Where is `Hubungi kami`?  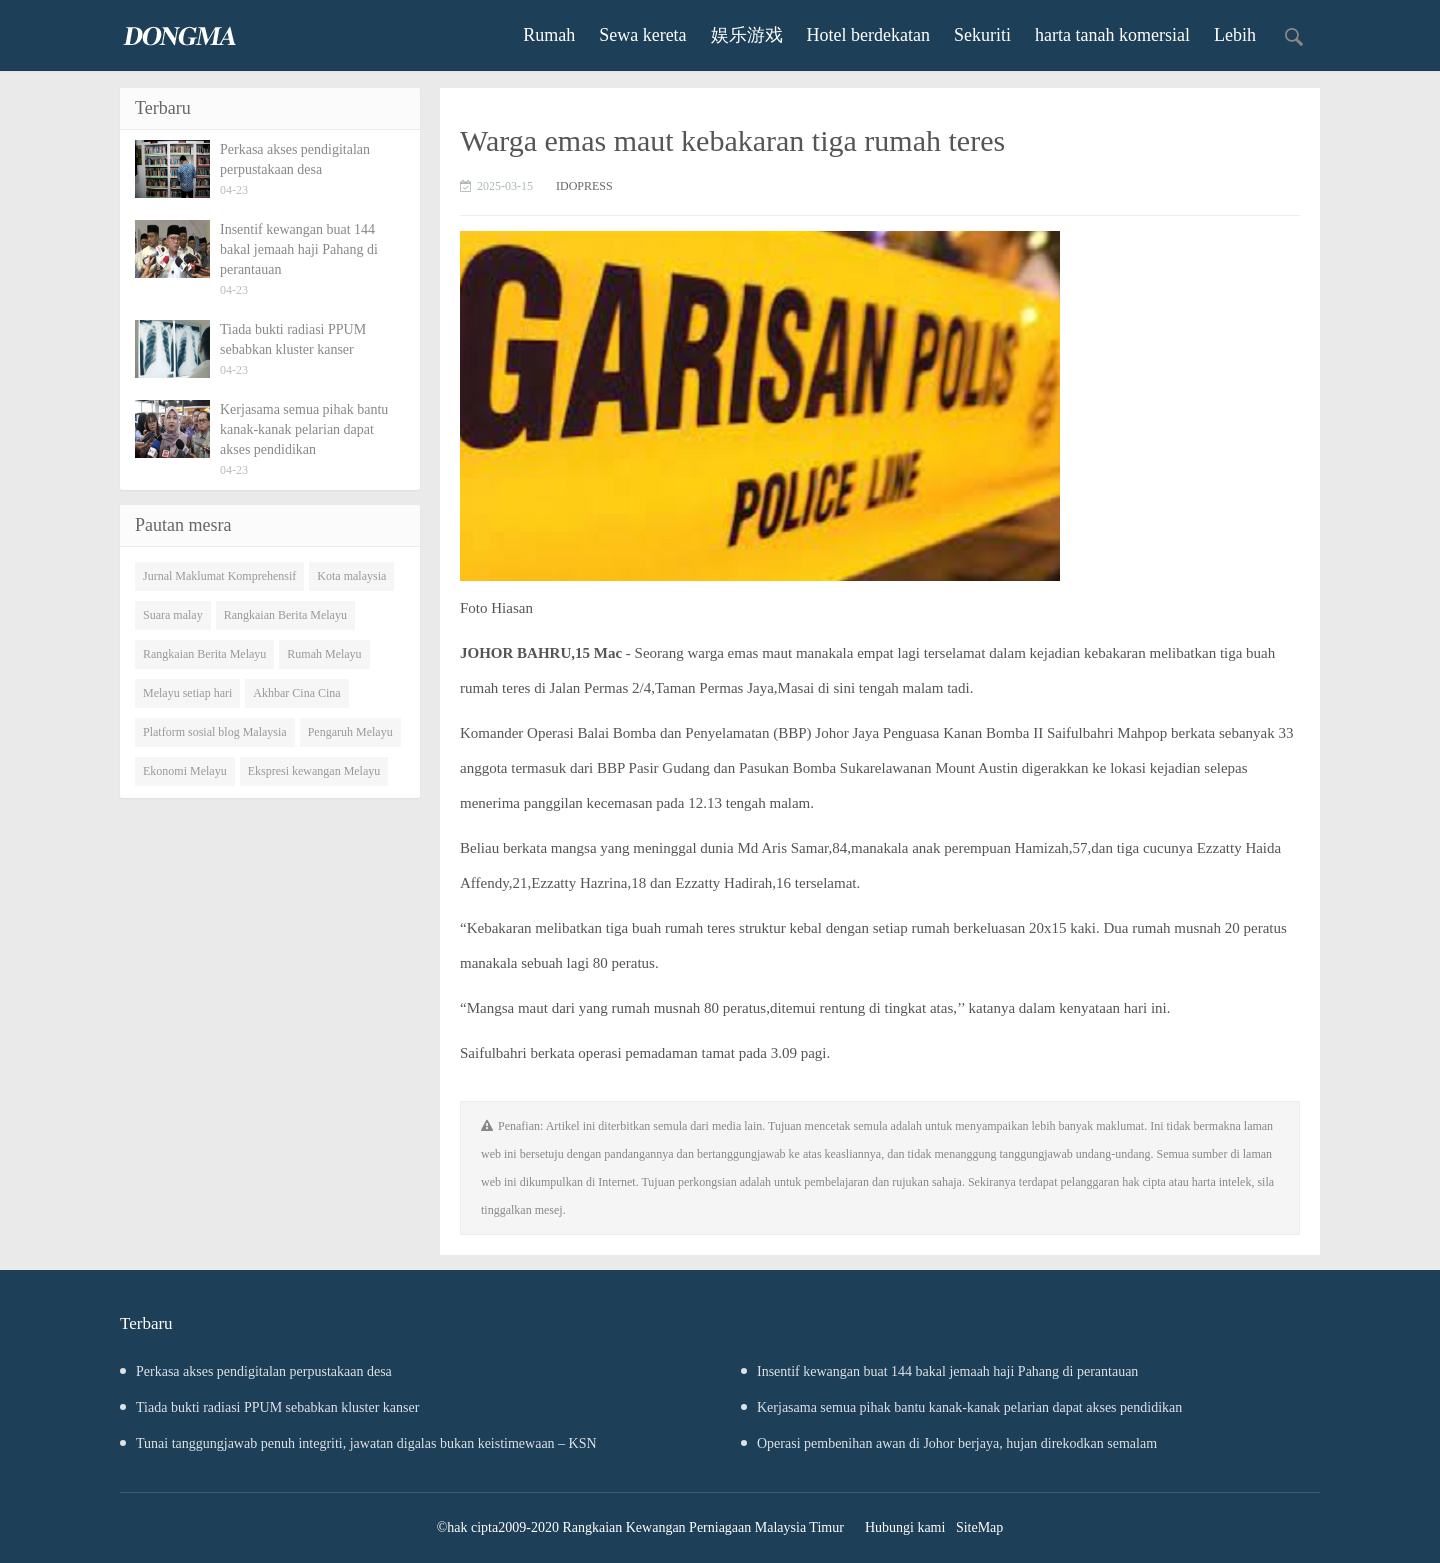
Hubungi kami is located at coordinates (905, 1527).